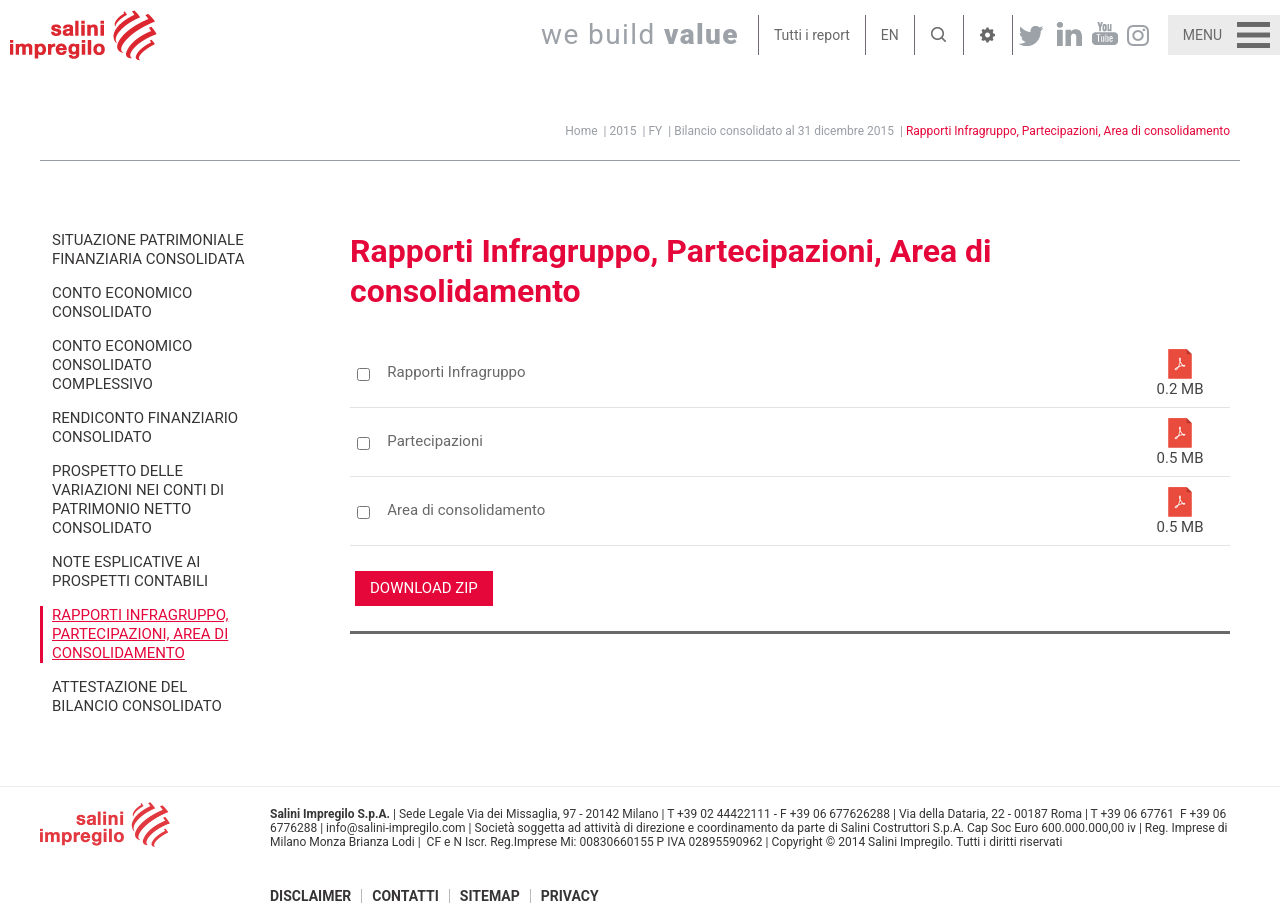 Image resolution: width=1280 pixels, height=923 pixels. What do you see at coordinates (623, 131) in the screenshot?
I see `2015` at bounding box center [623, 131].